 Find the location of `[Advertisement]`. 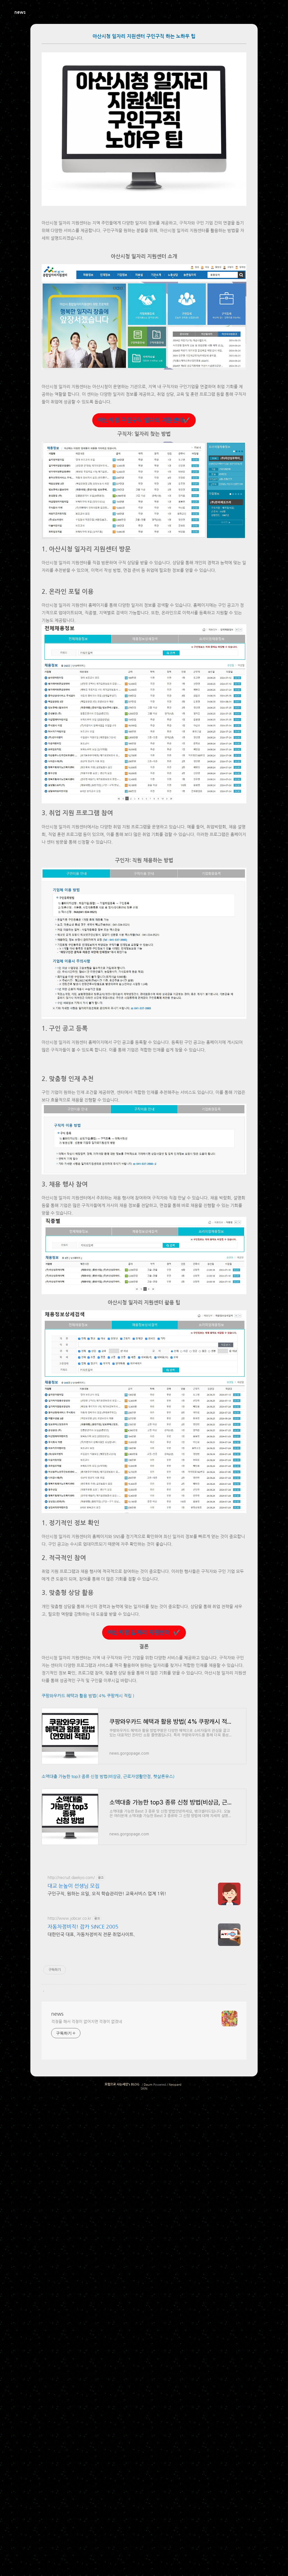

[Advertisement] is located at coordinates (144, 888).